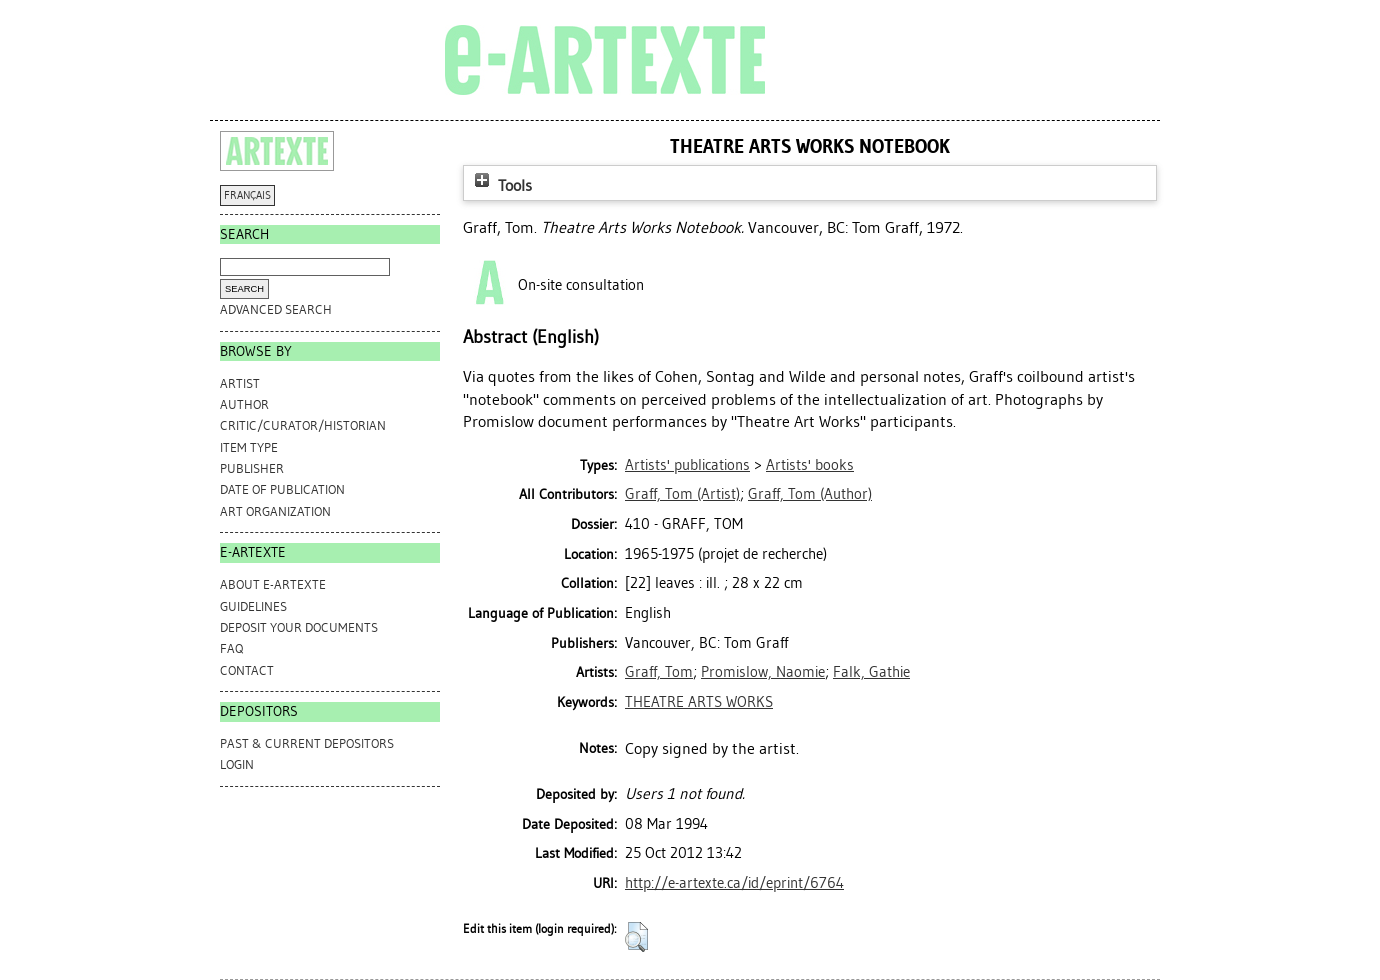 This screenshot has width=1380, height=980. Describe the element at coordinates (810, 465) in the screenshot. I see `Artists' books` at that location.